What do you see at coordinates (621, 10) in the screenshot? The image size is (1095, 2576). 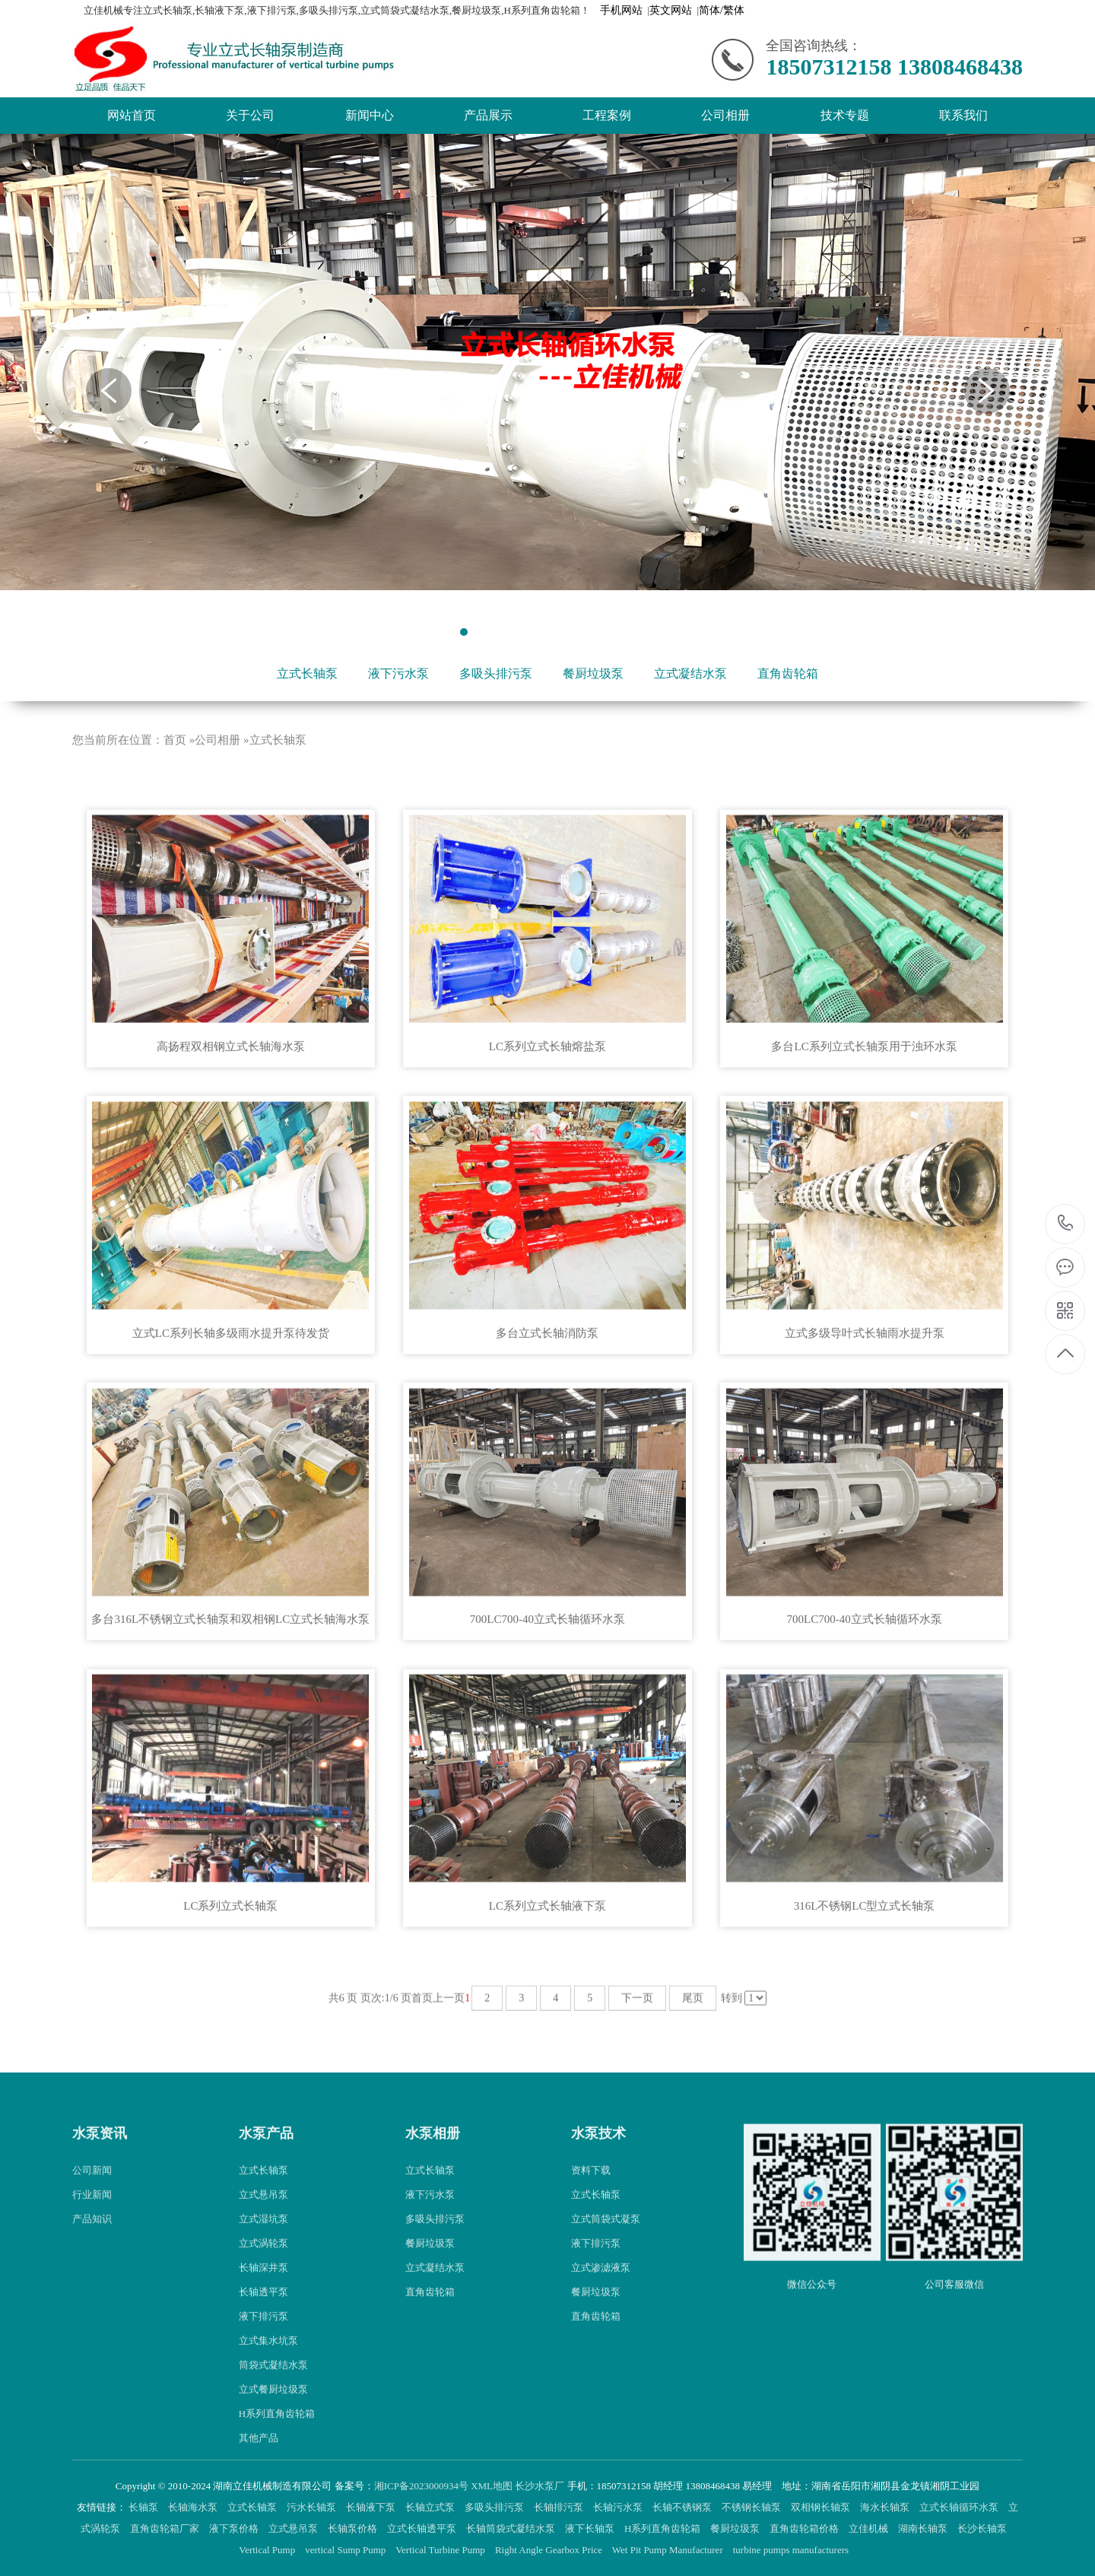 I see `手机网站` at bounding box center [621, 10].